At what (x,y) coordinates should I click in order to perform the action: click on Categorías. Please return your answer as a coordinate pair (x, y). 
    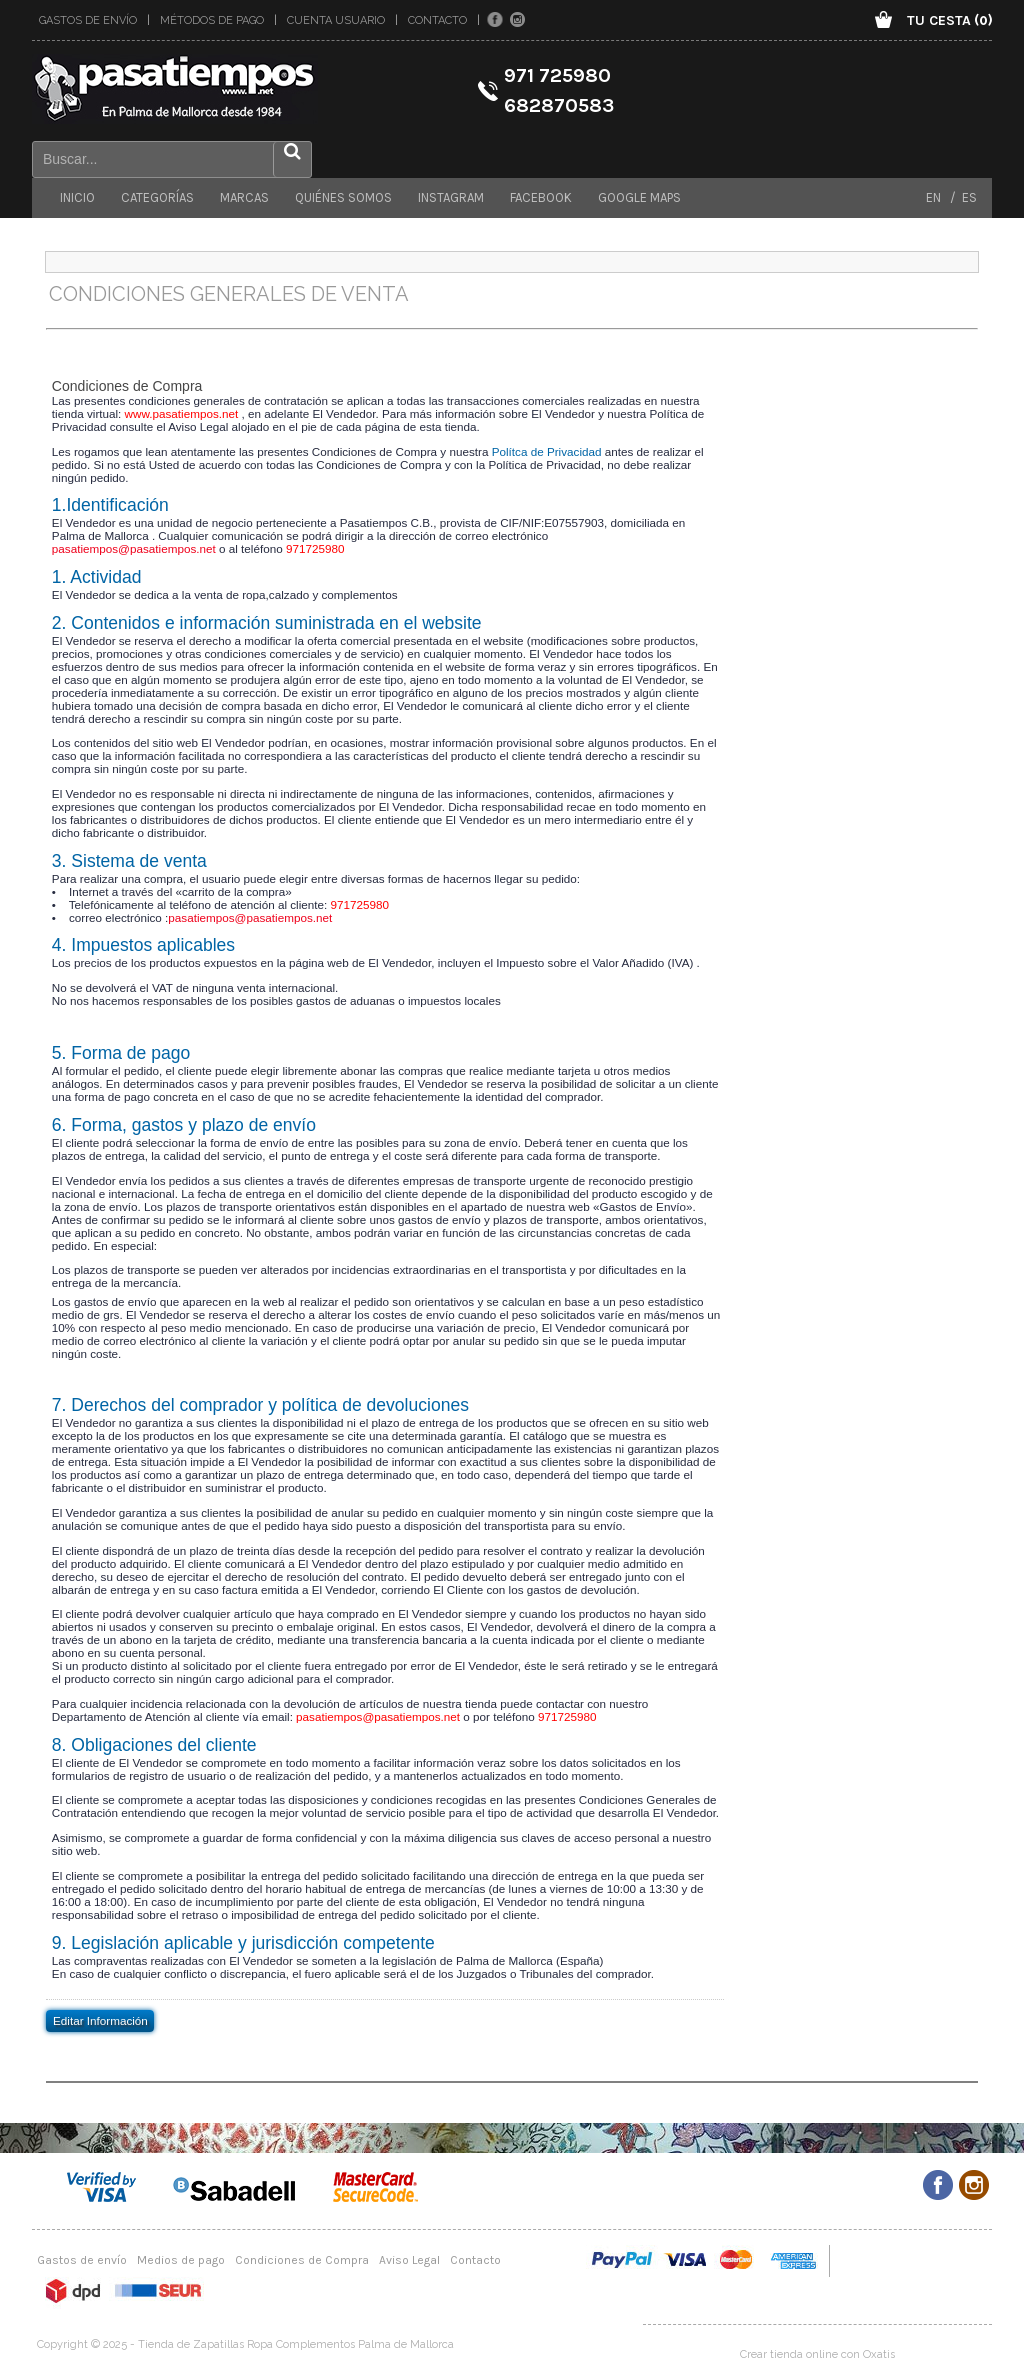
    Looking at the image, I should click on (157, 197).